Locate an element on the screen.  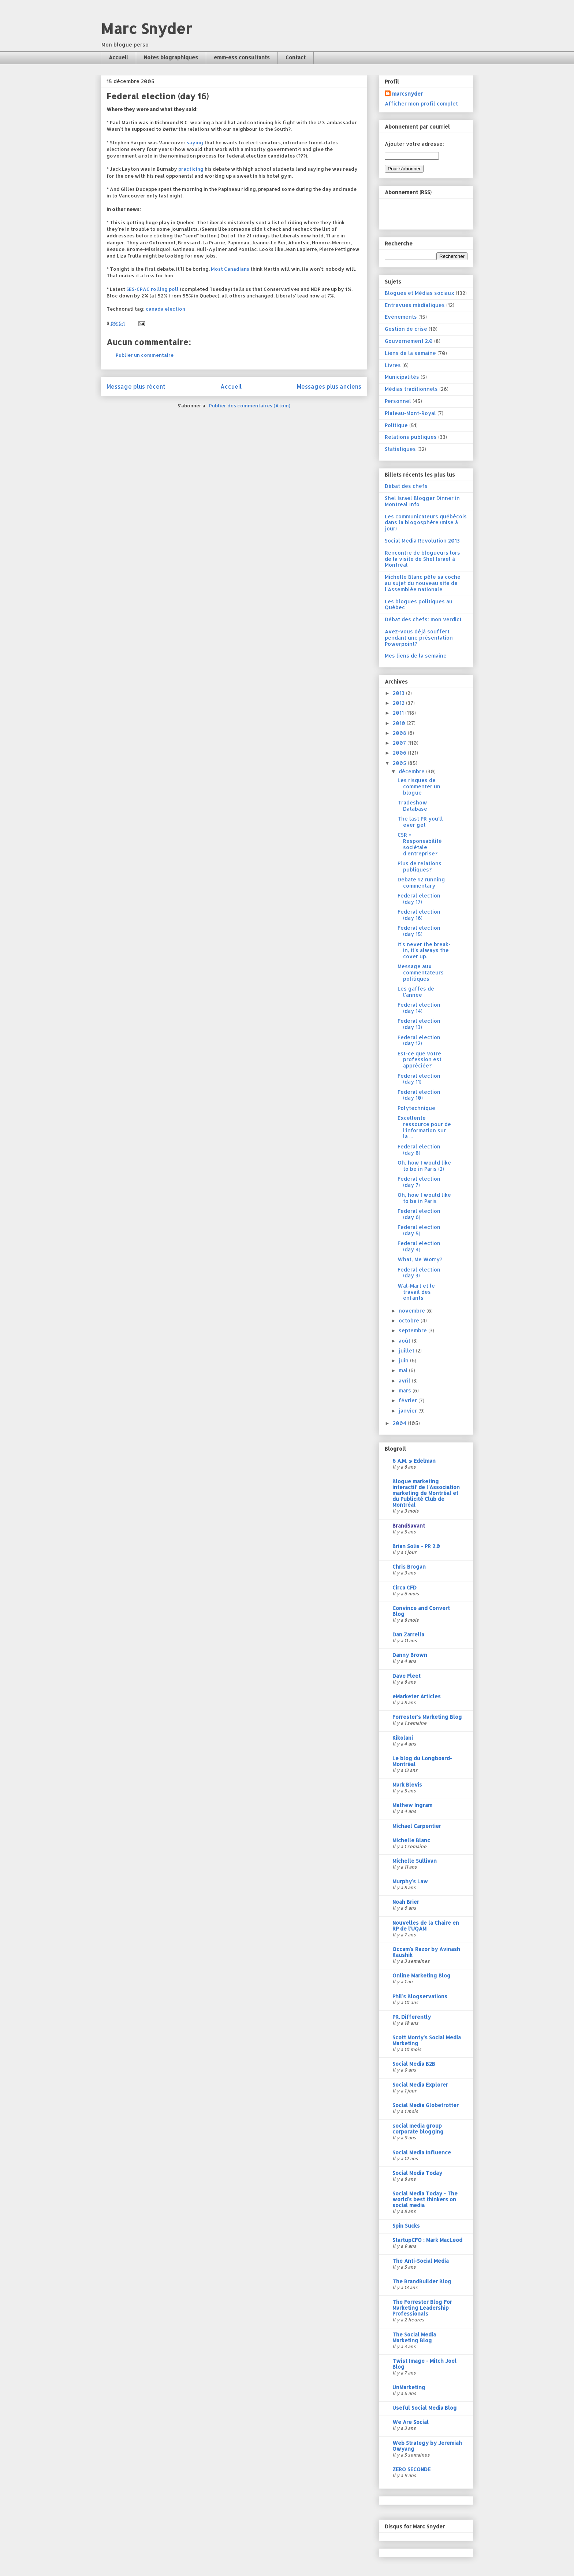
Les gaffes de l'année is located at coordinates (416, 991).